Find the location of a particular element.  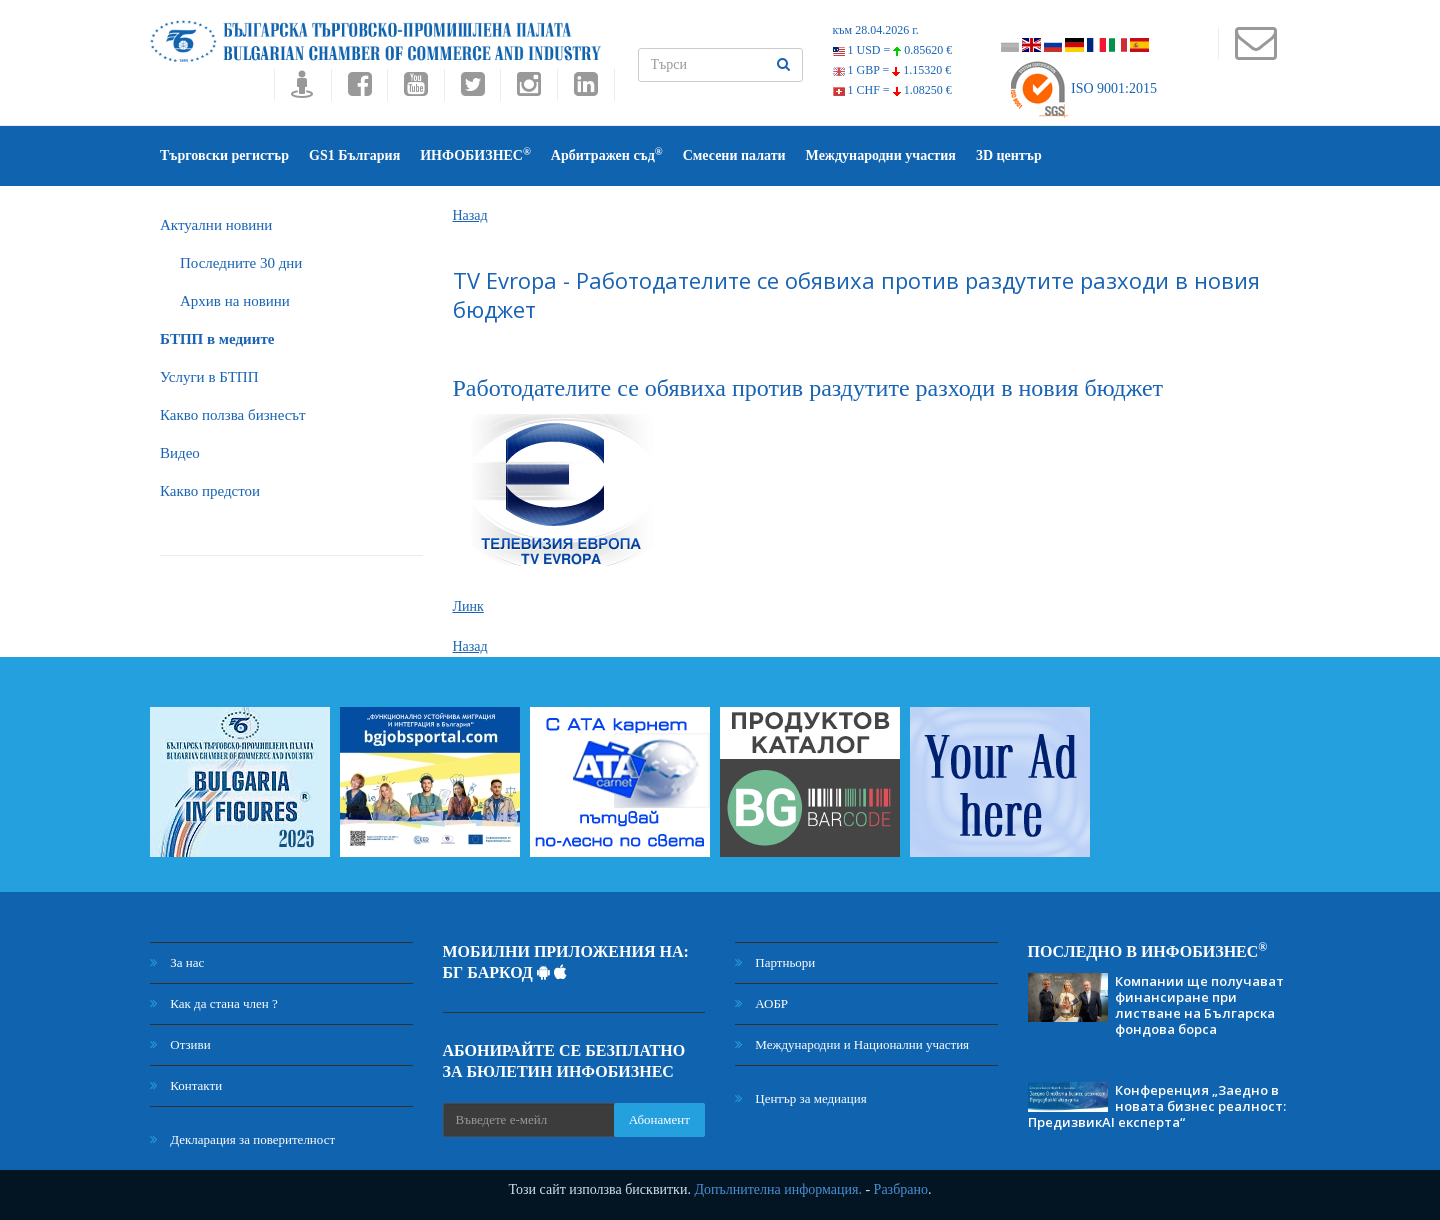

Абонамент is located at coordinates (659, 1119).